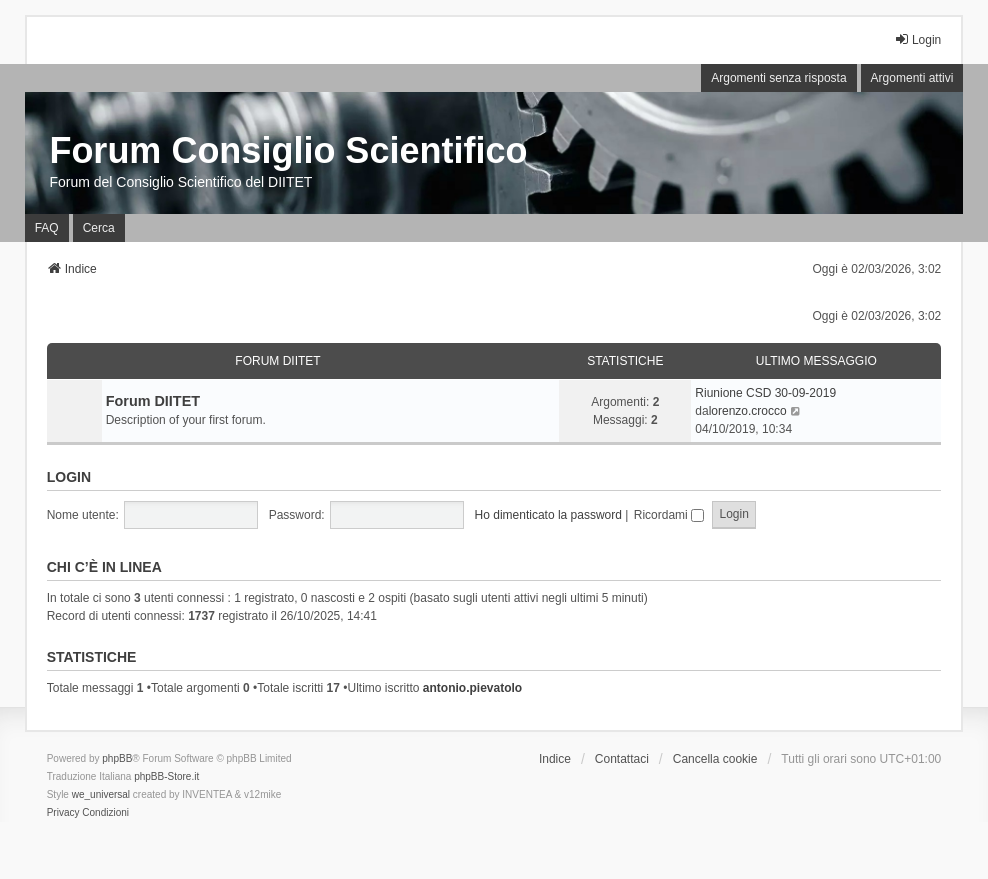 Image resolution: width=988 pixels, height=879 pixels. What do you see at coordinates (47, 228) in the screenshot?
I see `FAQ [menuitem]` at bounding box center [47, 228].